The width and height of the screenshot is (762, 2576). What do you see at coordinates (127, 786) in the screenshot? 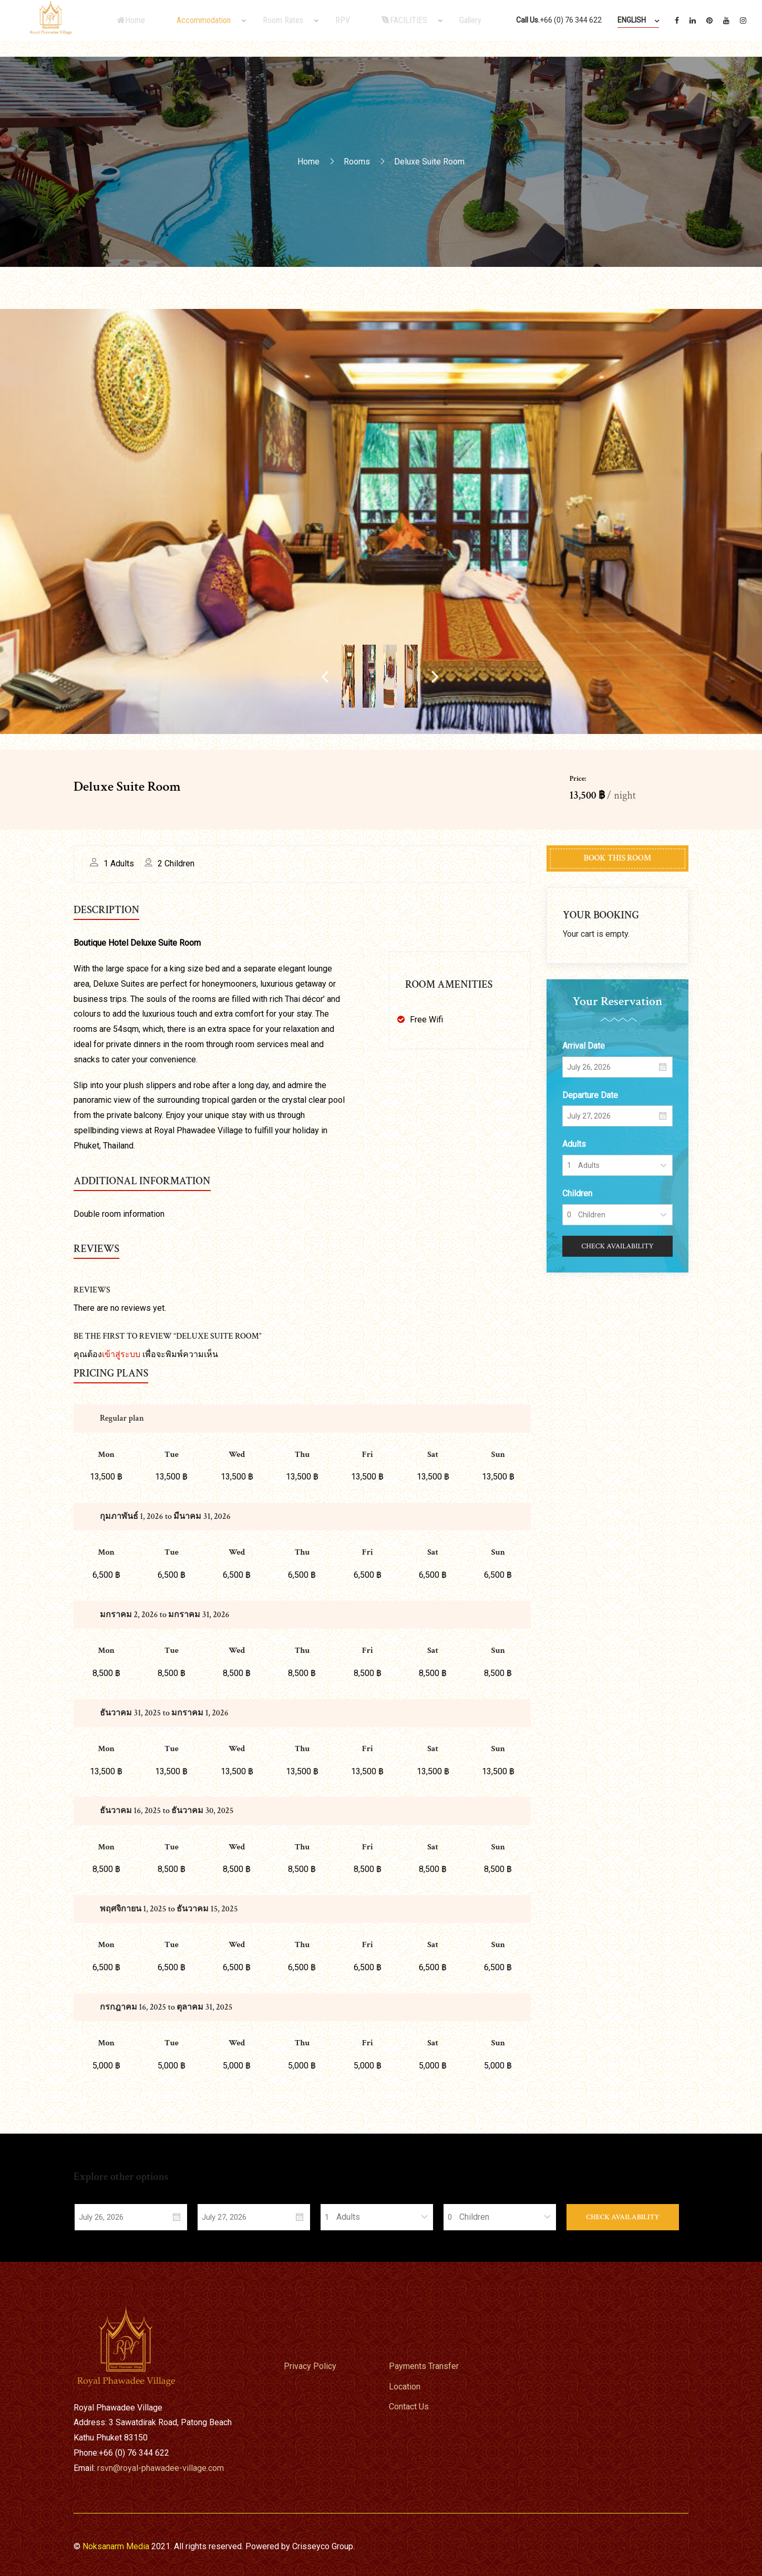
I see `Deluxe Suite Room` at bounding box center [127, 786].